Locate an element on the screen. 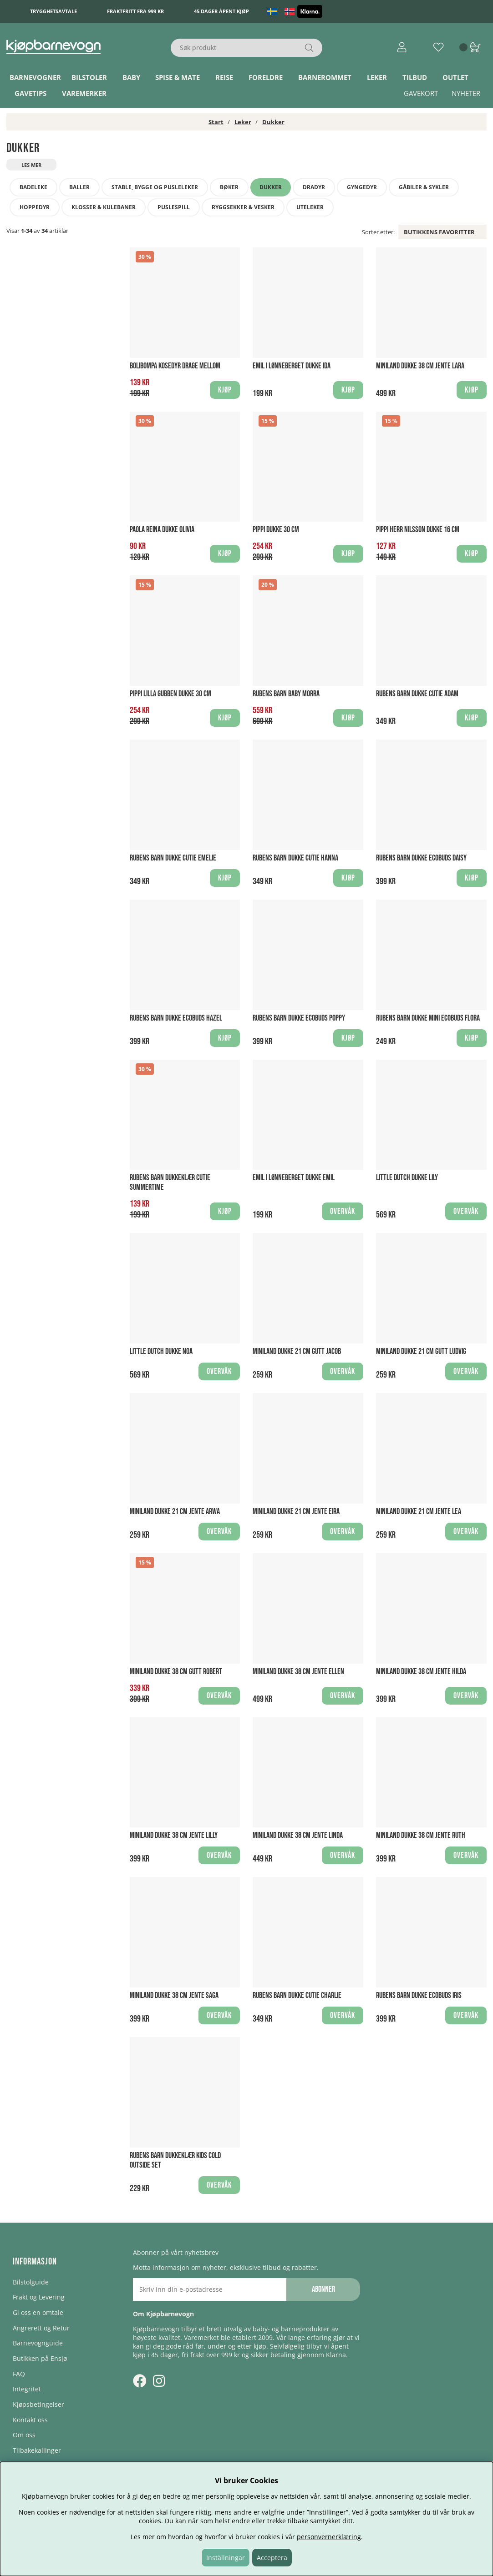  Rubens Barn Dukke EcoBuds Hazel is located at coordinates (176, 1018).